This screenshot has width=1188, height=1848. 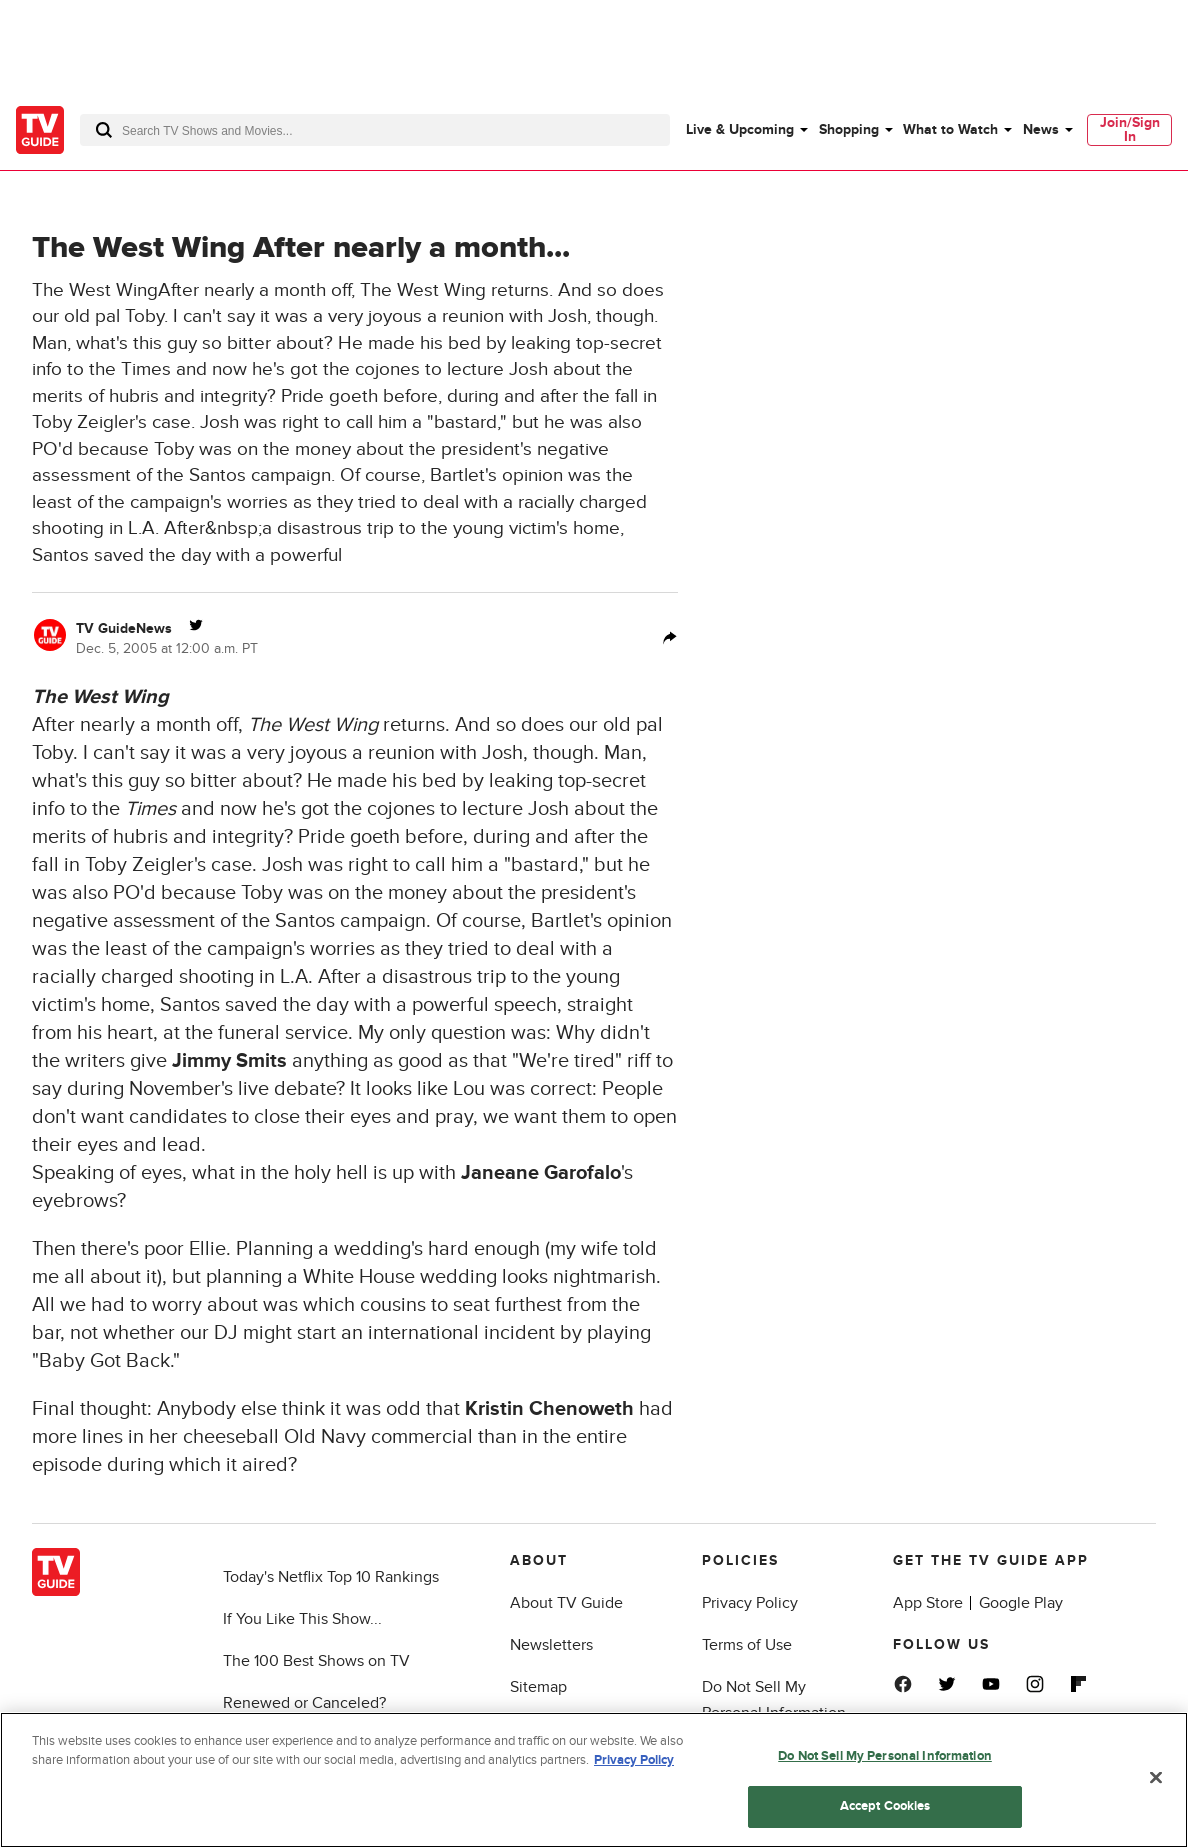 What do you see at coordinates (950, 129) in the screenshot?
I see `What to Watch` at bounding box center [950, 129].